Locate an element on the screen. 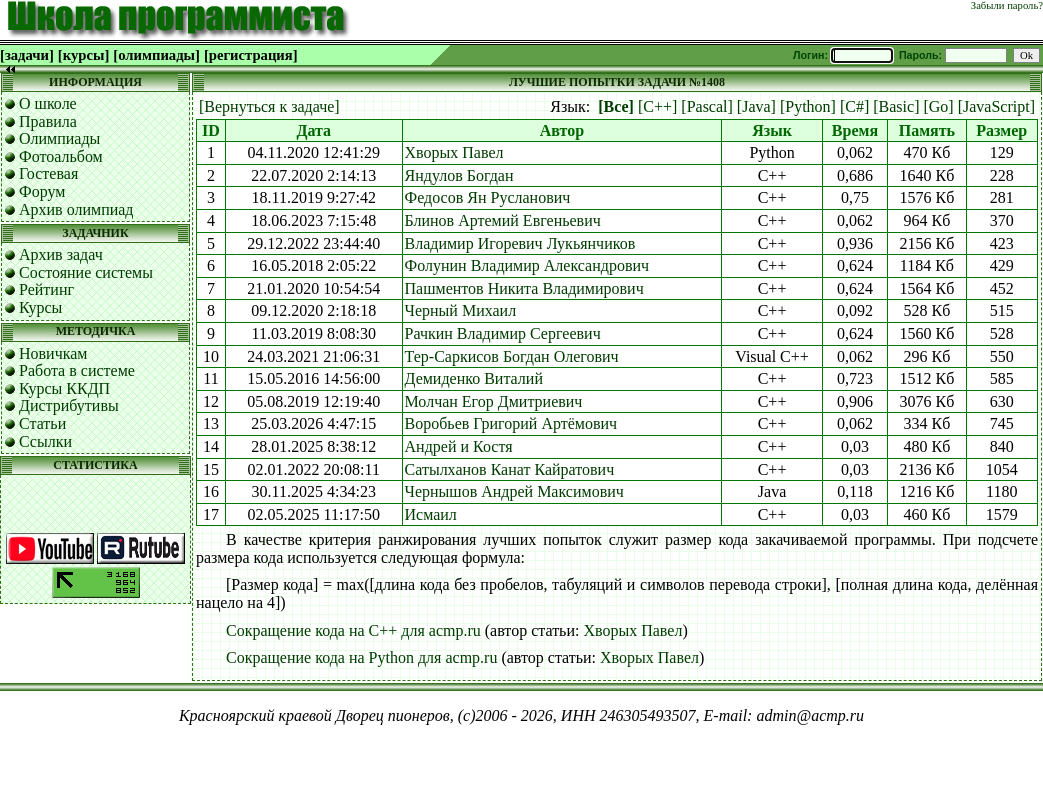  О школе is located at coordinates (48, 103).